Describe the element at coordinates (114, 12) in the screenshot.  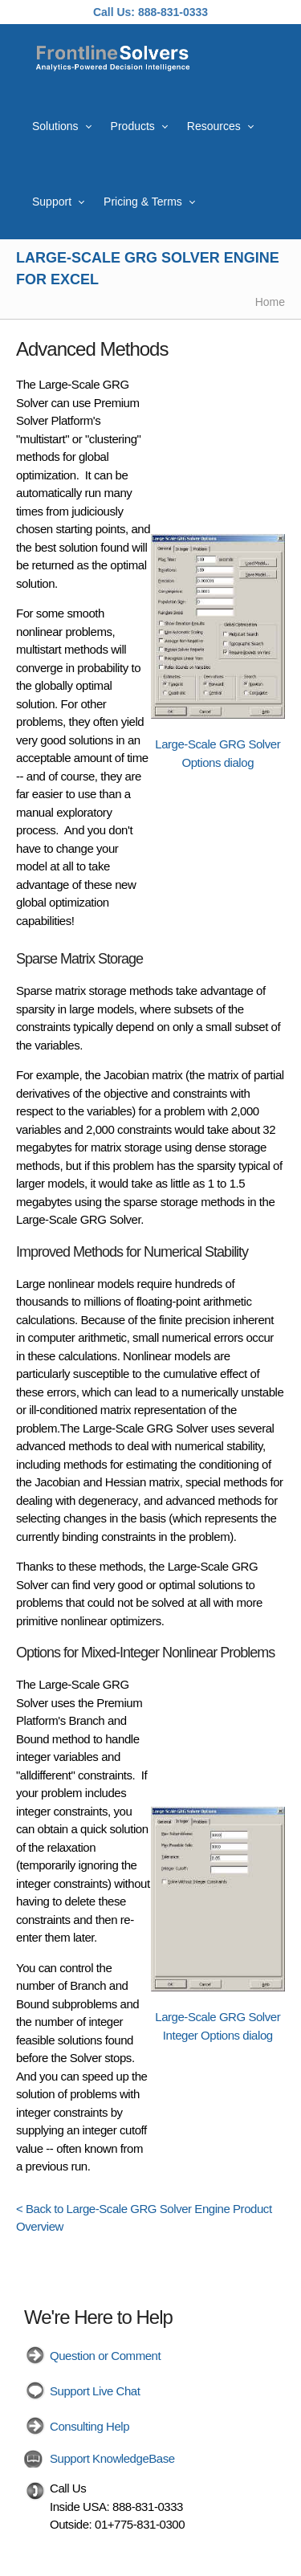
I see `Call Us:` at that location.